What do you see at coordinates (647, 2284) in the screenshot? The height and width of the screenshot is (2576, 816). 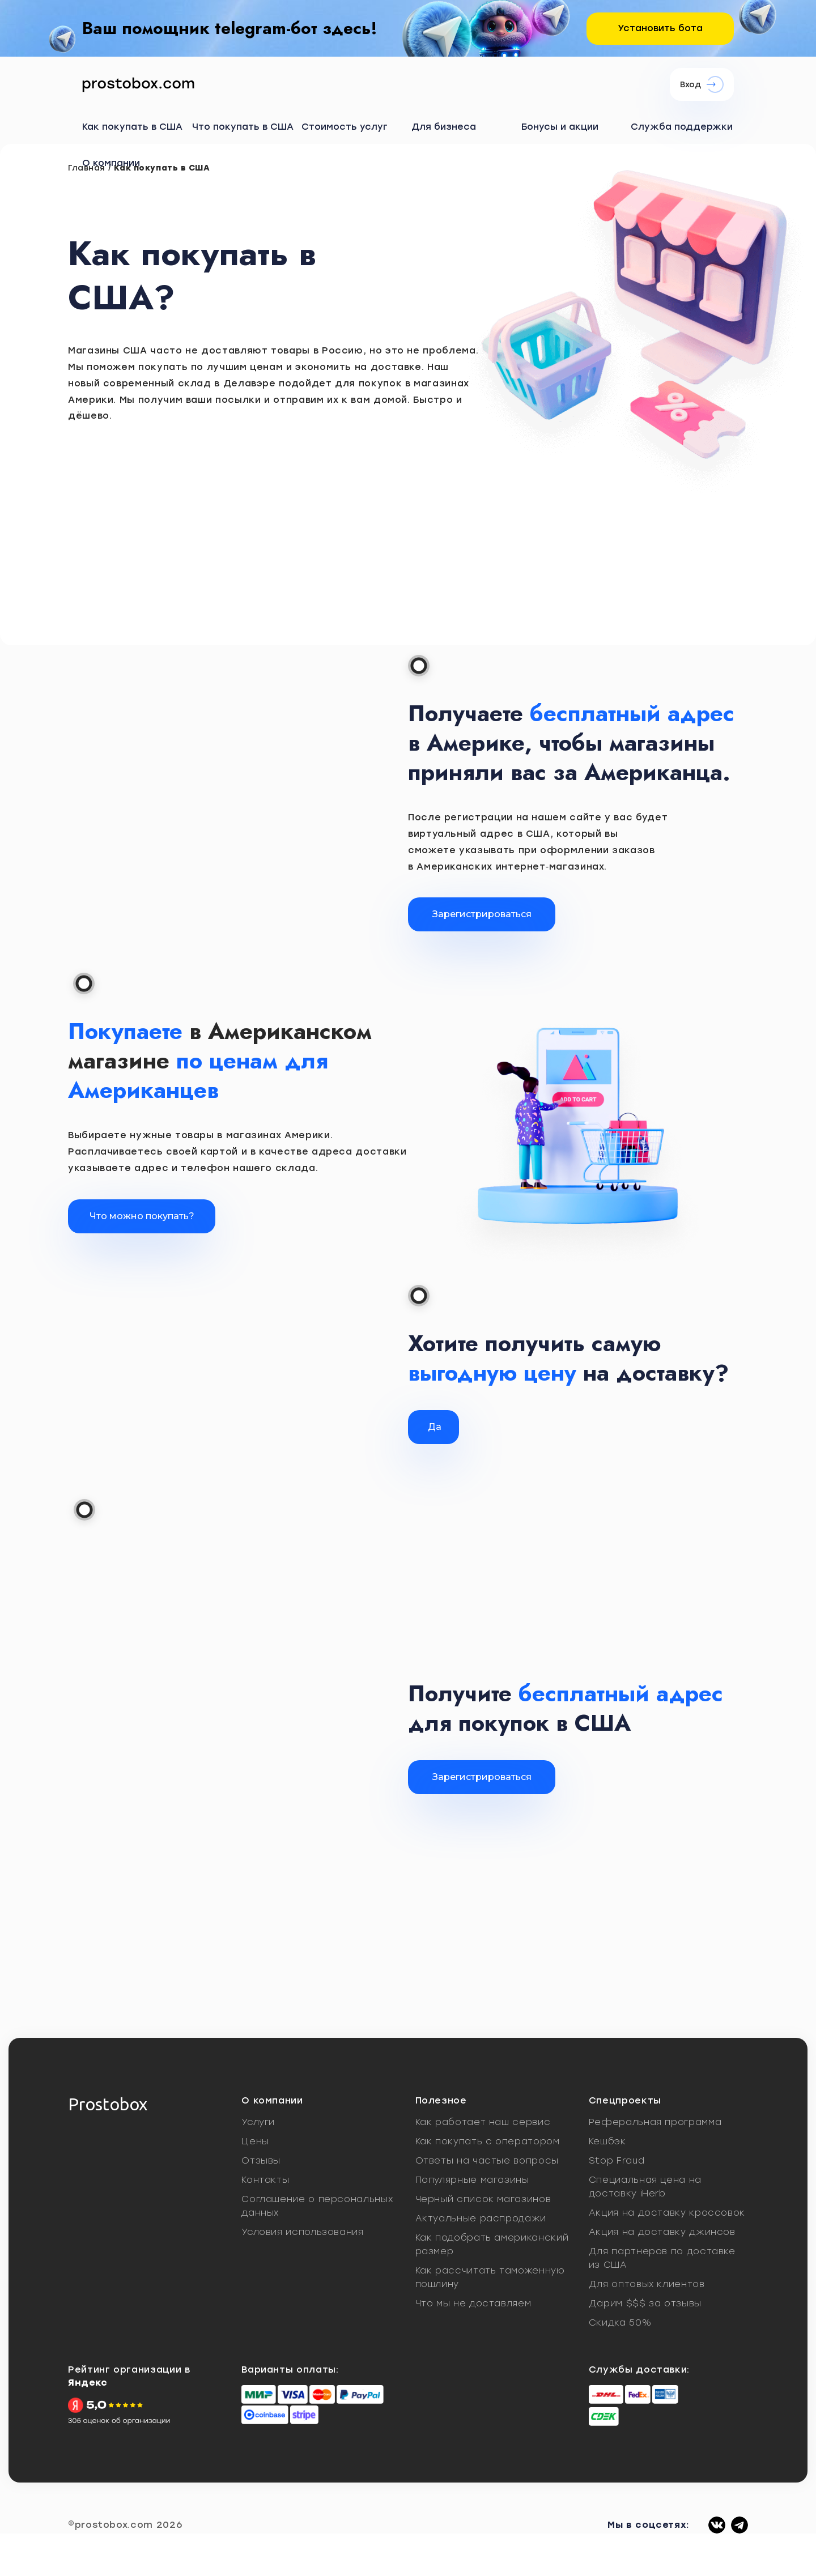 I see `Для оптовых клиентов` at bounding box center [647, 2284].